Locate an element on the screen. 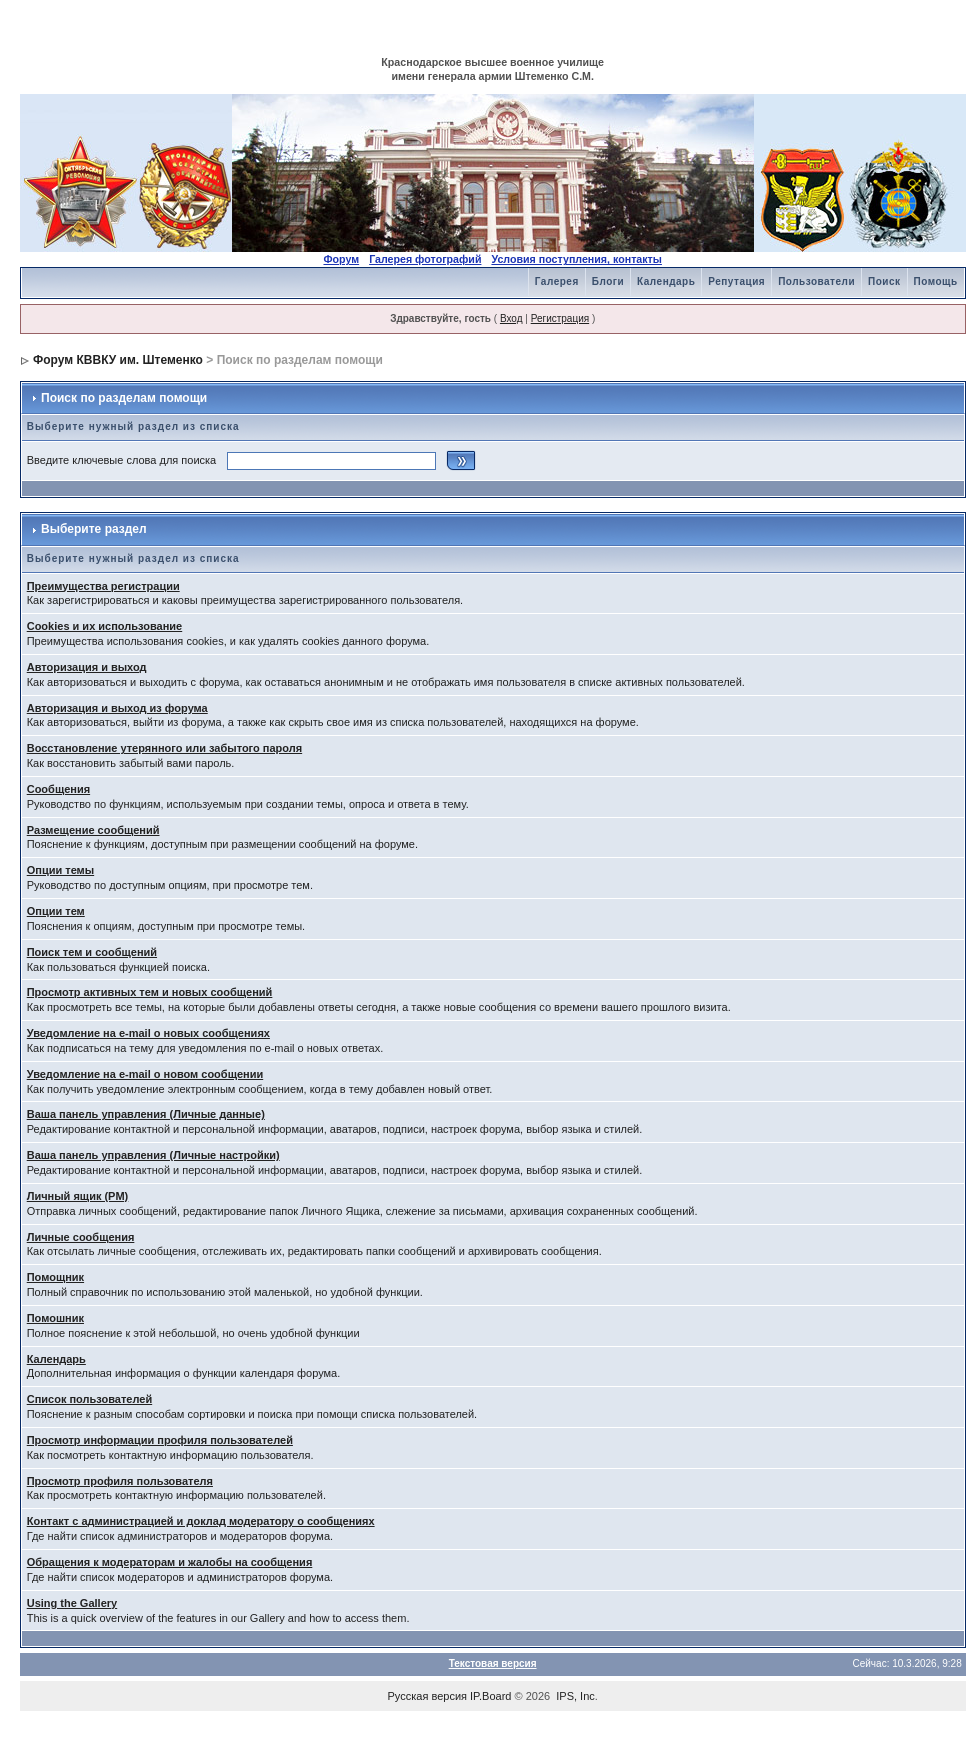 The image size is (971, 1746). IP.Board is located at coordinates (490, 1696).